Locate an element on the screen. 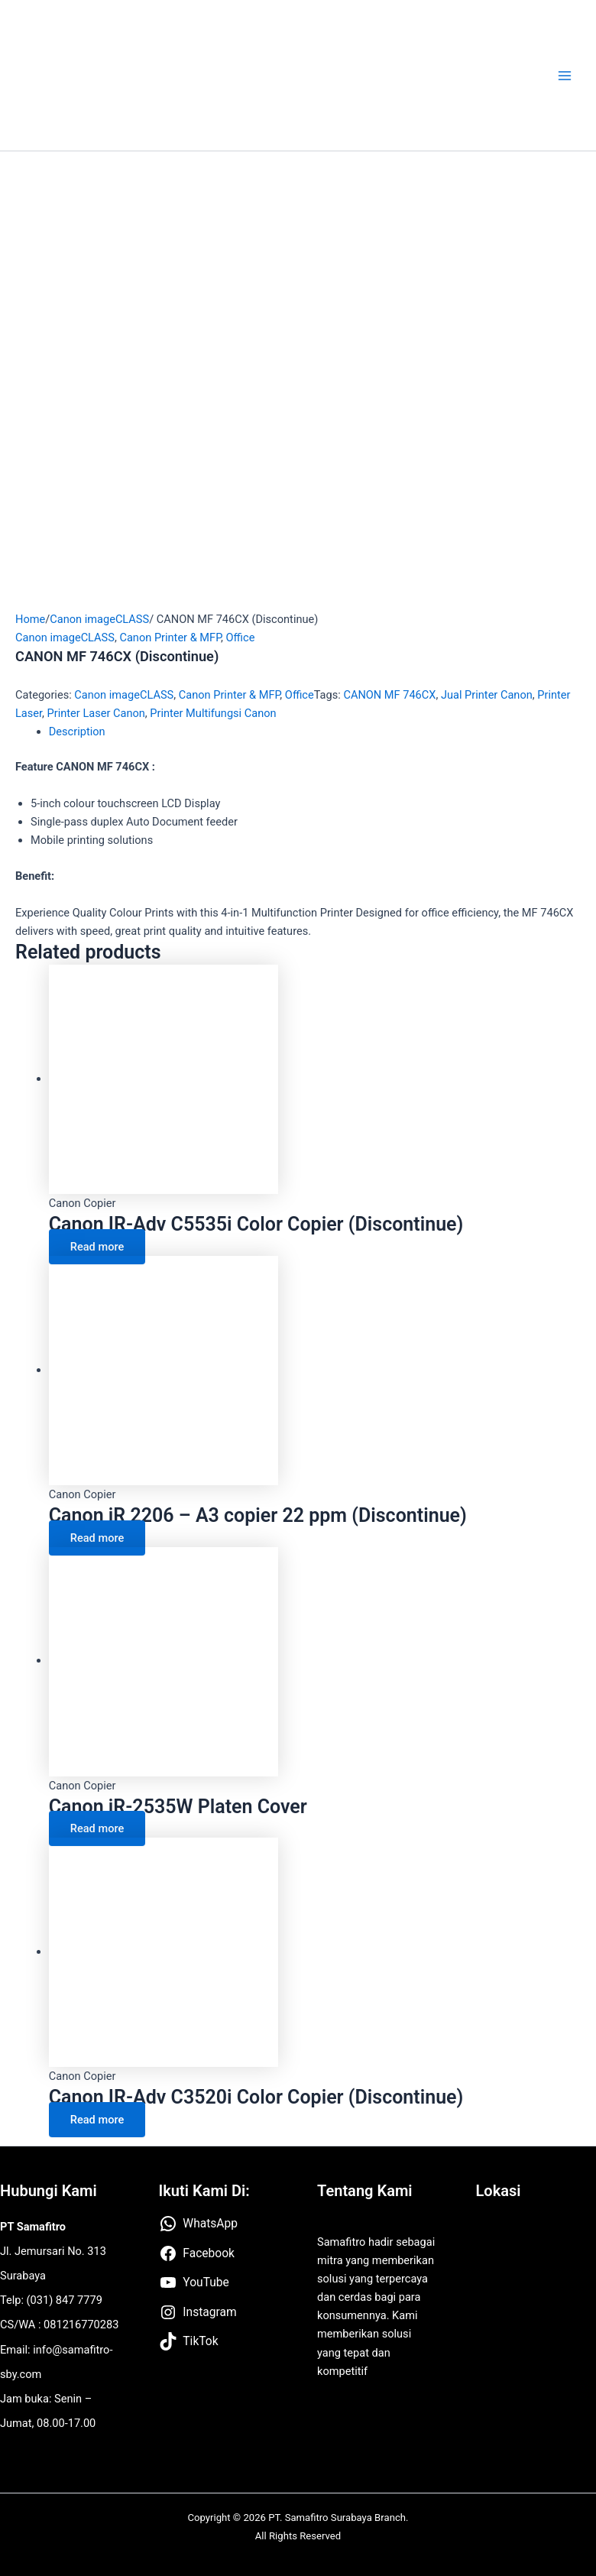 The width and height of the screenshot is (596, 2576). Description [tab] is located at coordinates (77, 731).